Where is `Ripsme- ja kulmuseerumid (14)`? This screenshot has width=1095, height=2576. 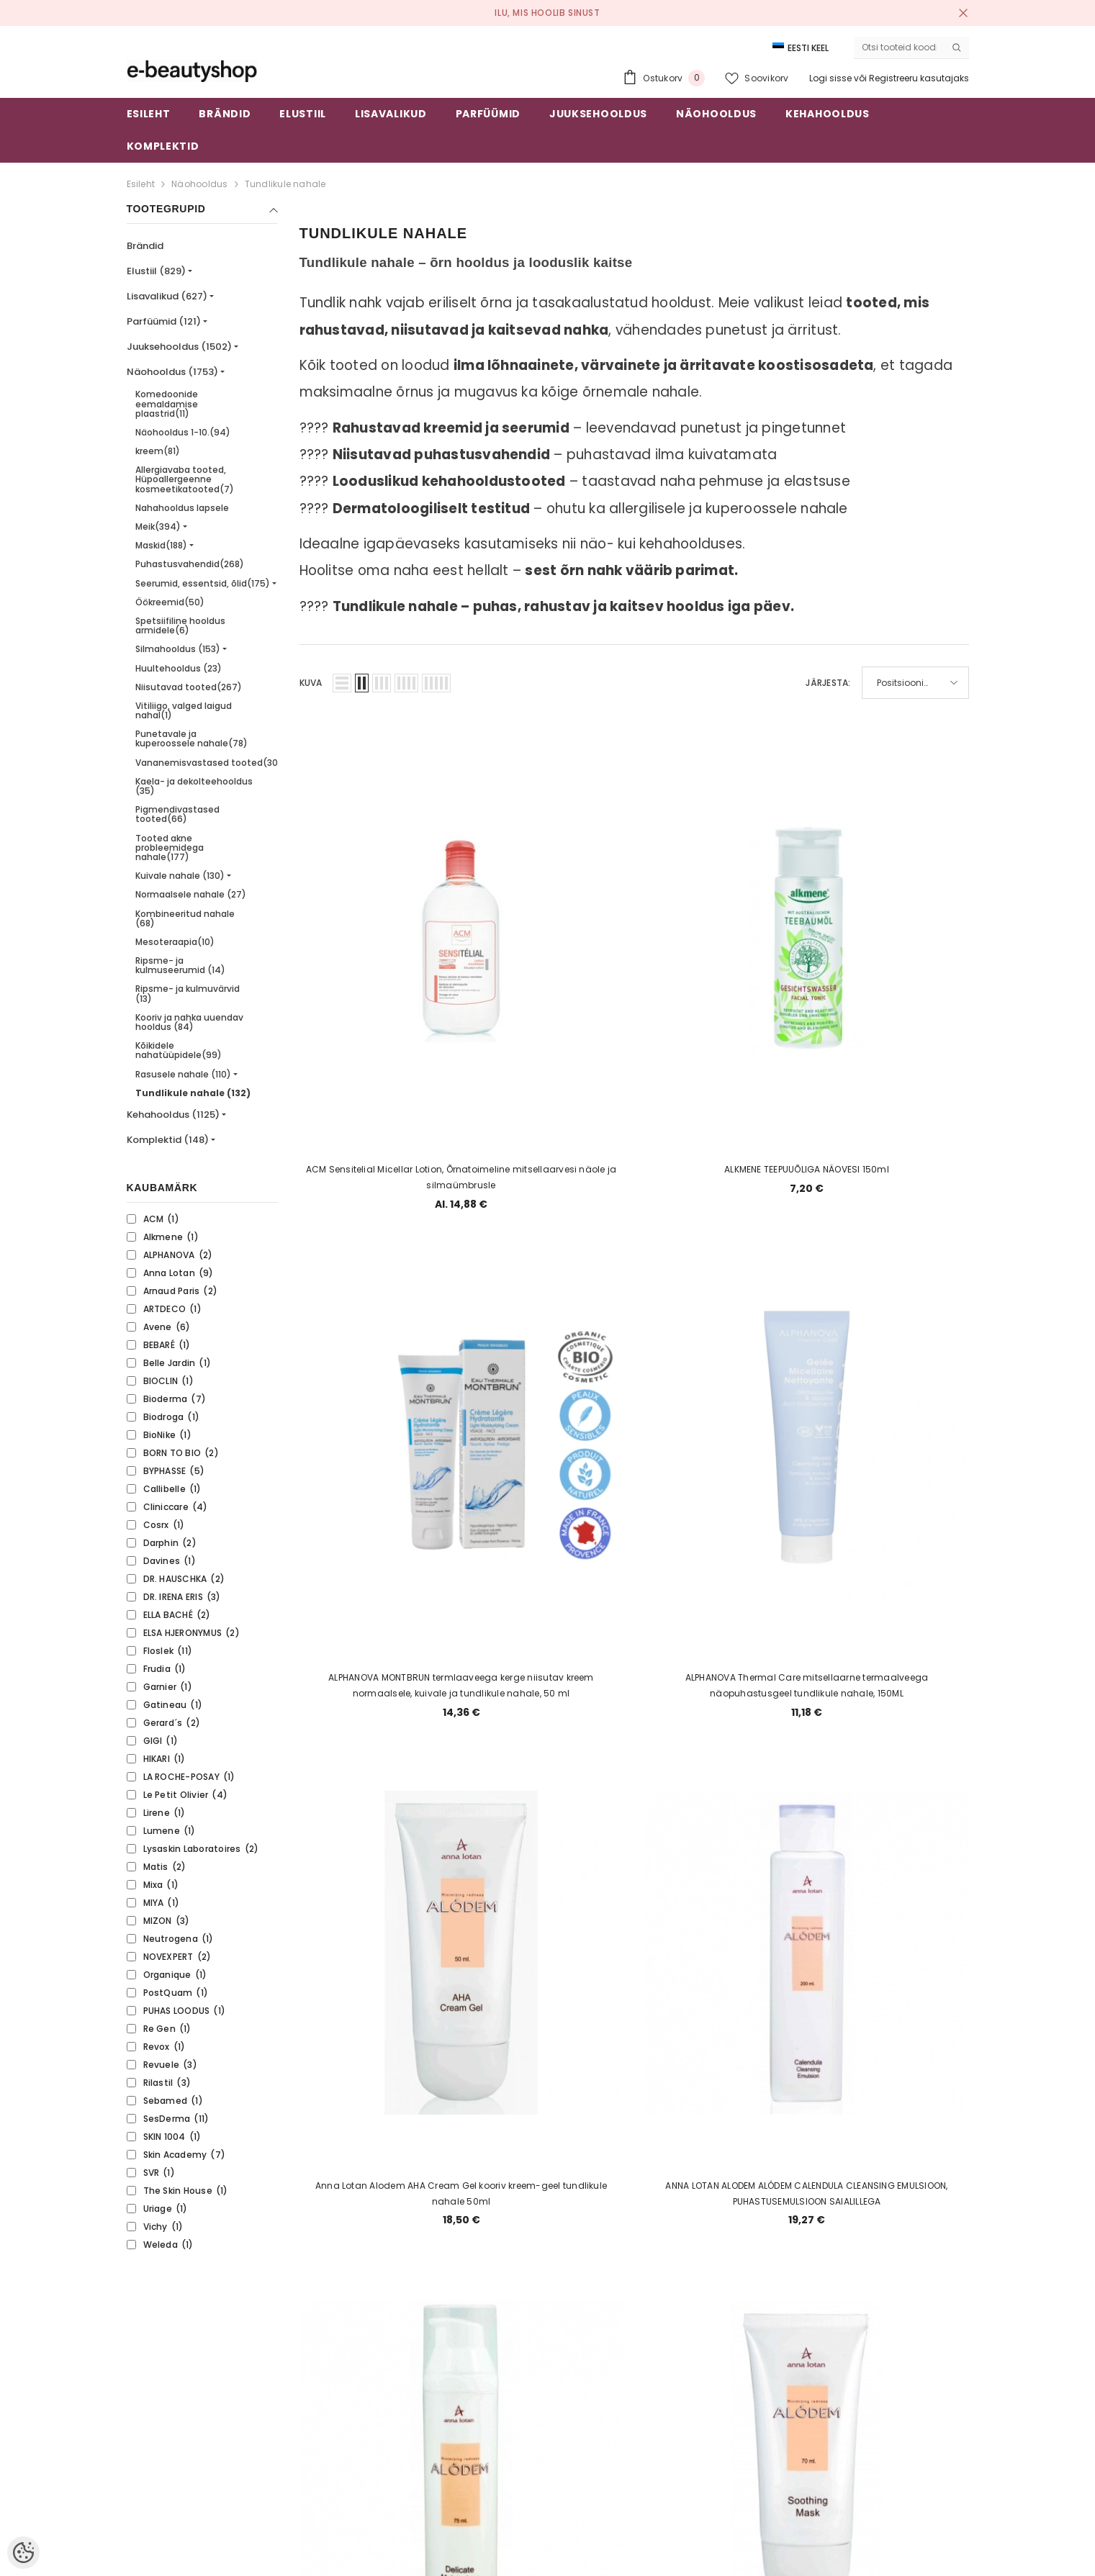
Ripsme- ja kulmuseerumid (14) is located at coordinates (180, 965).